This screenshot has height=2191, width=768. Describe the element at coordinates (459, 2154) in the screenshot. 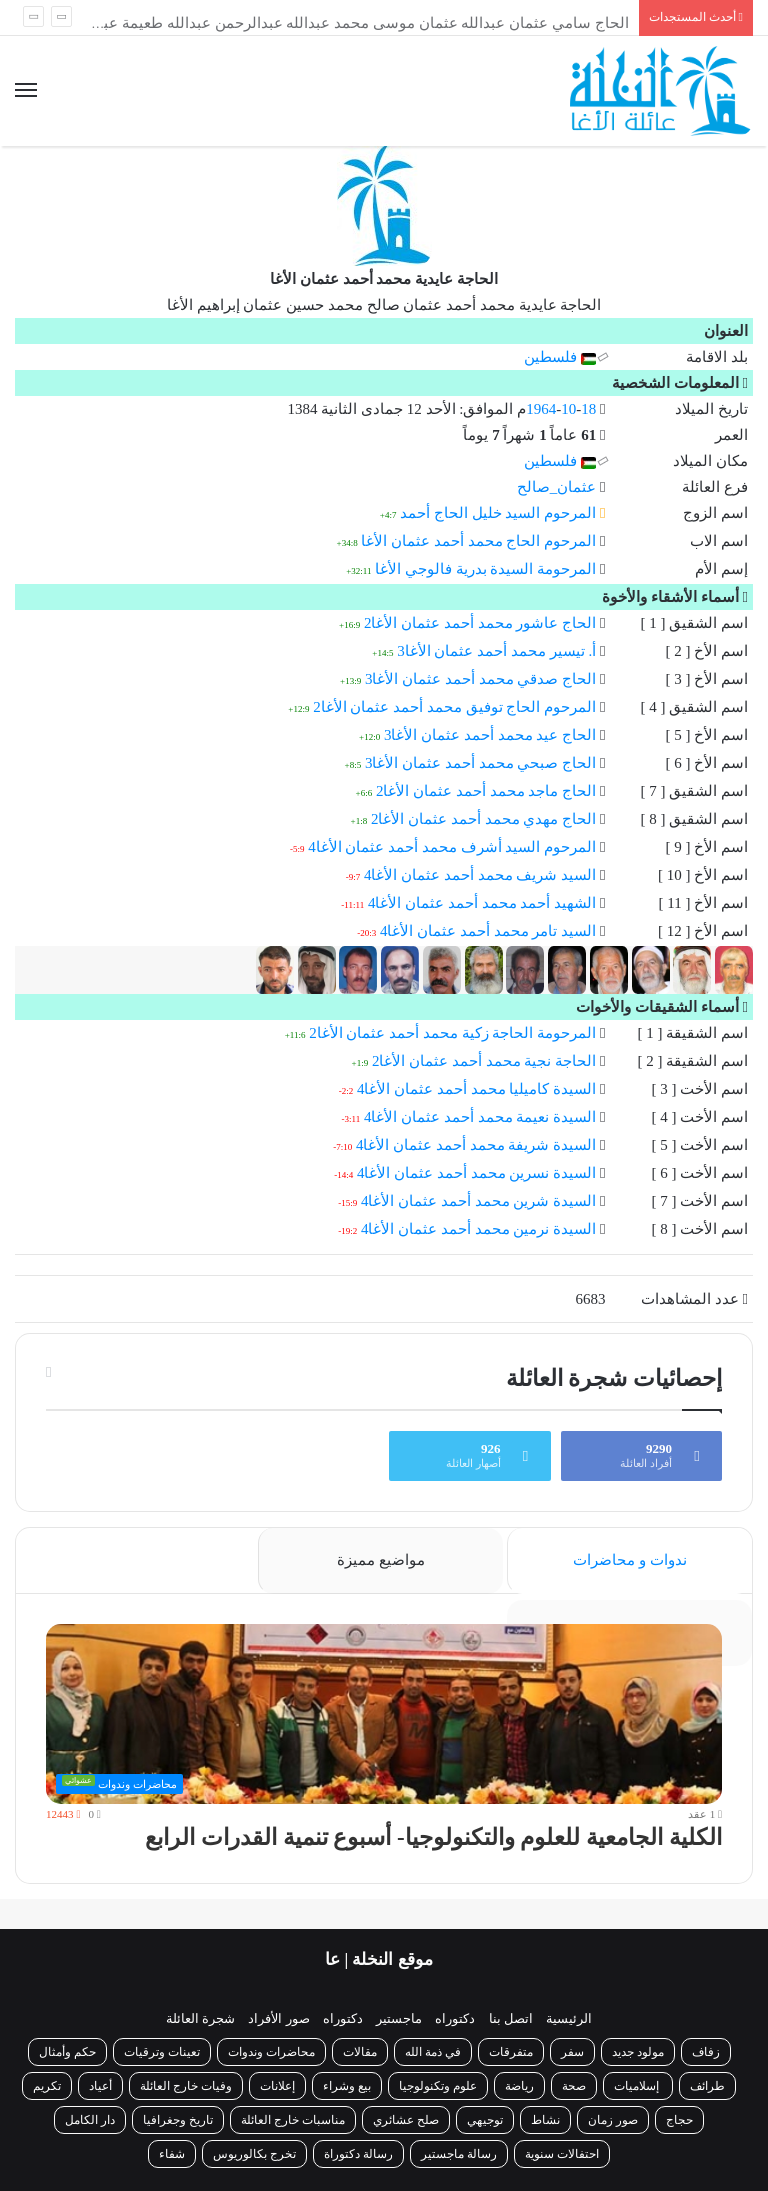

I see `رسالة ماجستير` at that location.